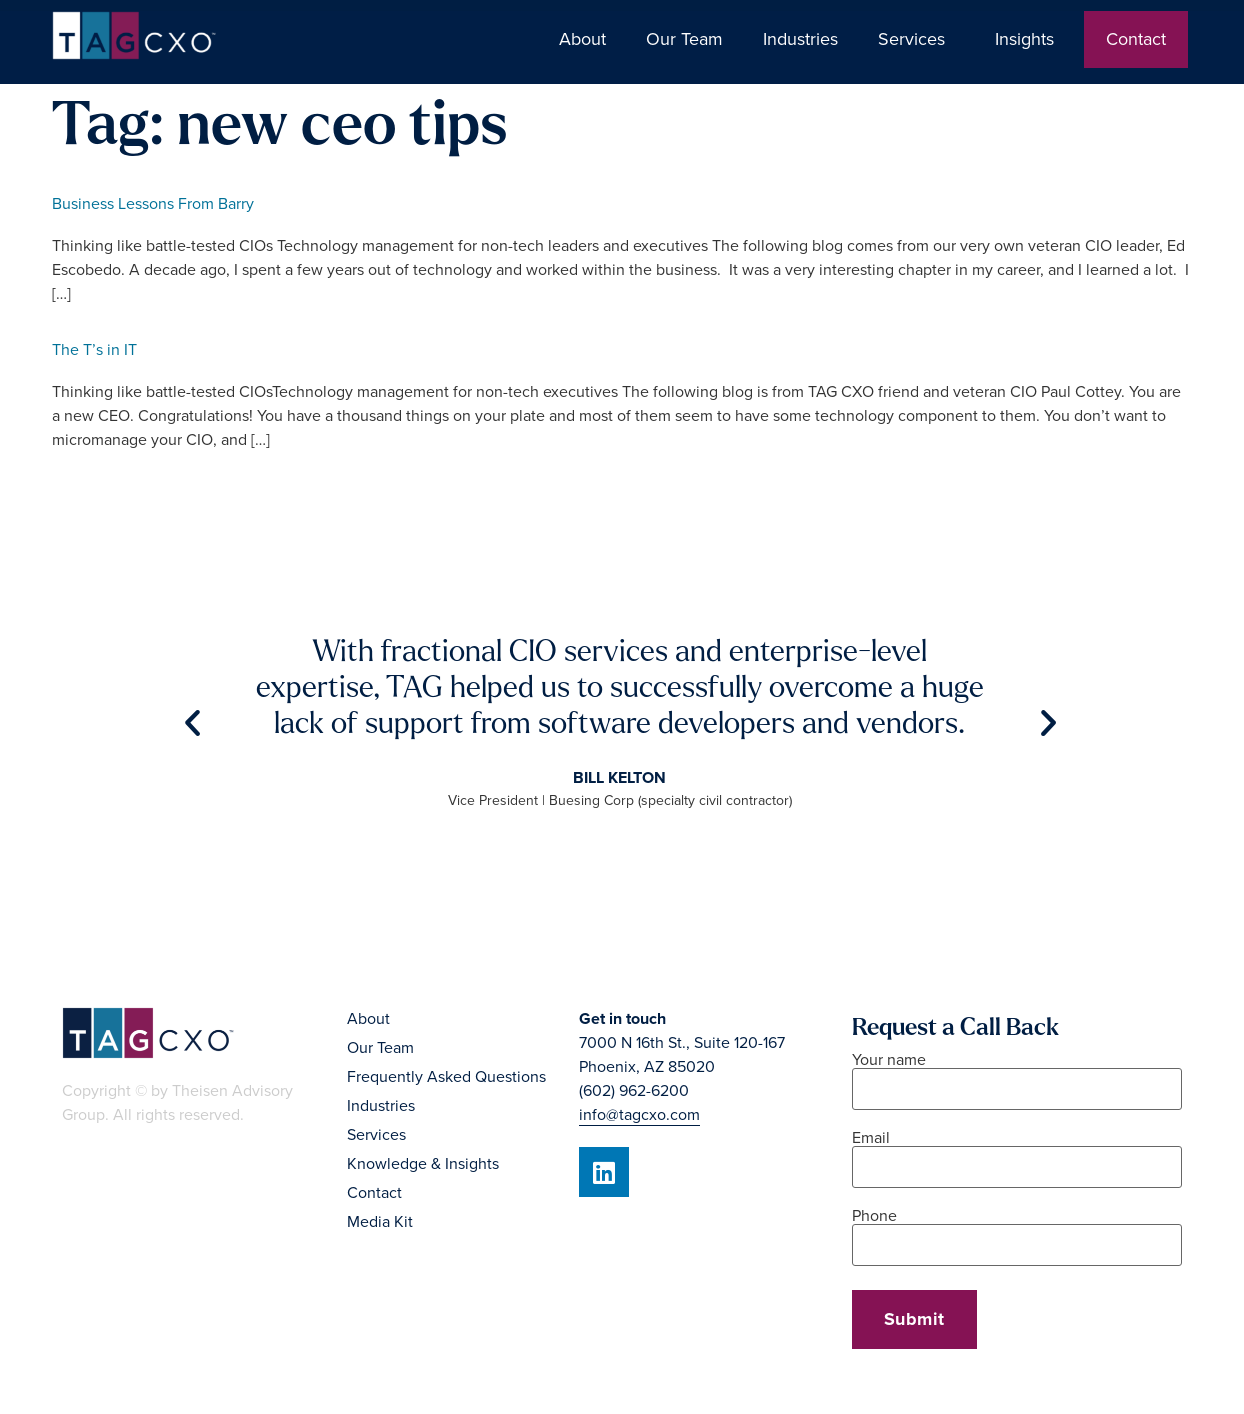 This screenshot has height=1414, width=1244. Describe the element at coordinates (380, 1222) in the screenshot. I see `Media Kit` at that location.